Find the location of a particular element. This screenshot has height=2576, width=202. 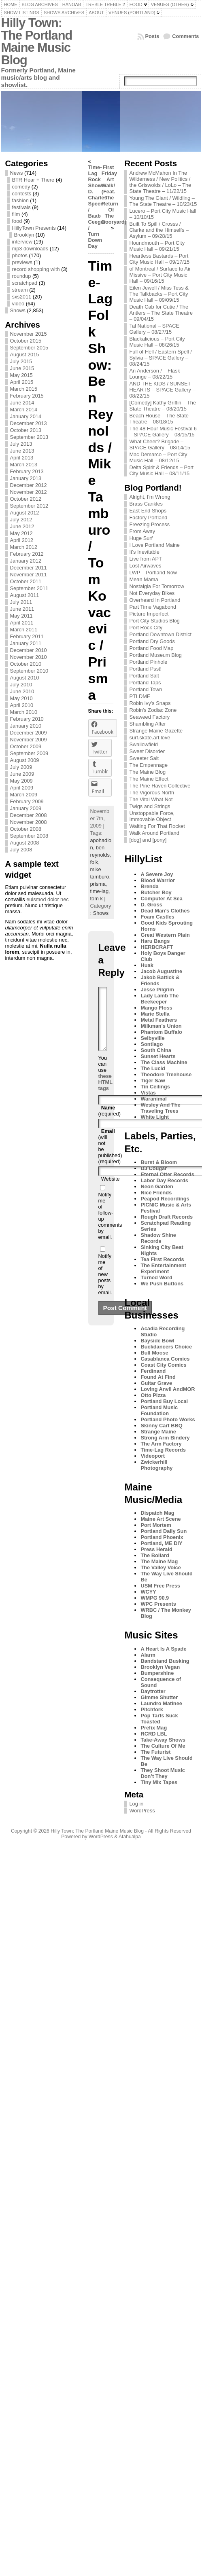

Bull Moose is located at coordinates (154, 1353).